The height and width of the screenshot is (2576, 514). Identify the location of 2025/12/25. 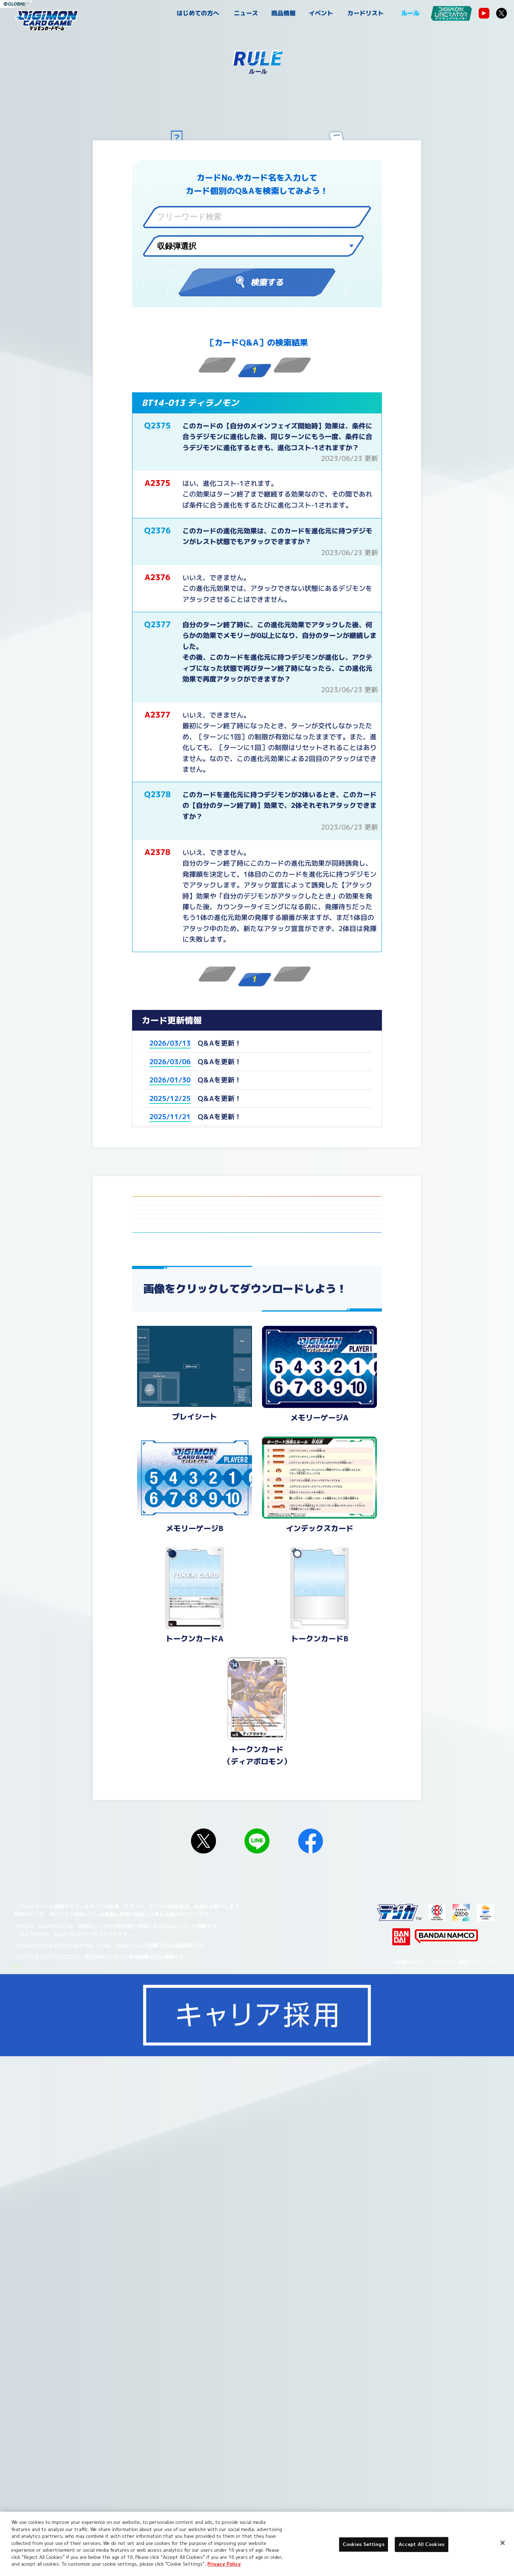
(170, 1098).